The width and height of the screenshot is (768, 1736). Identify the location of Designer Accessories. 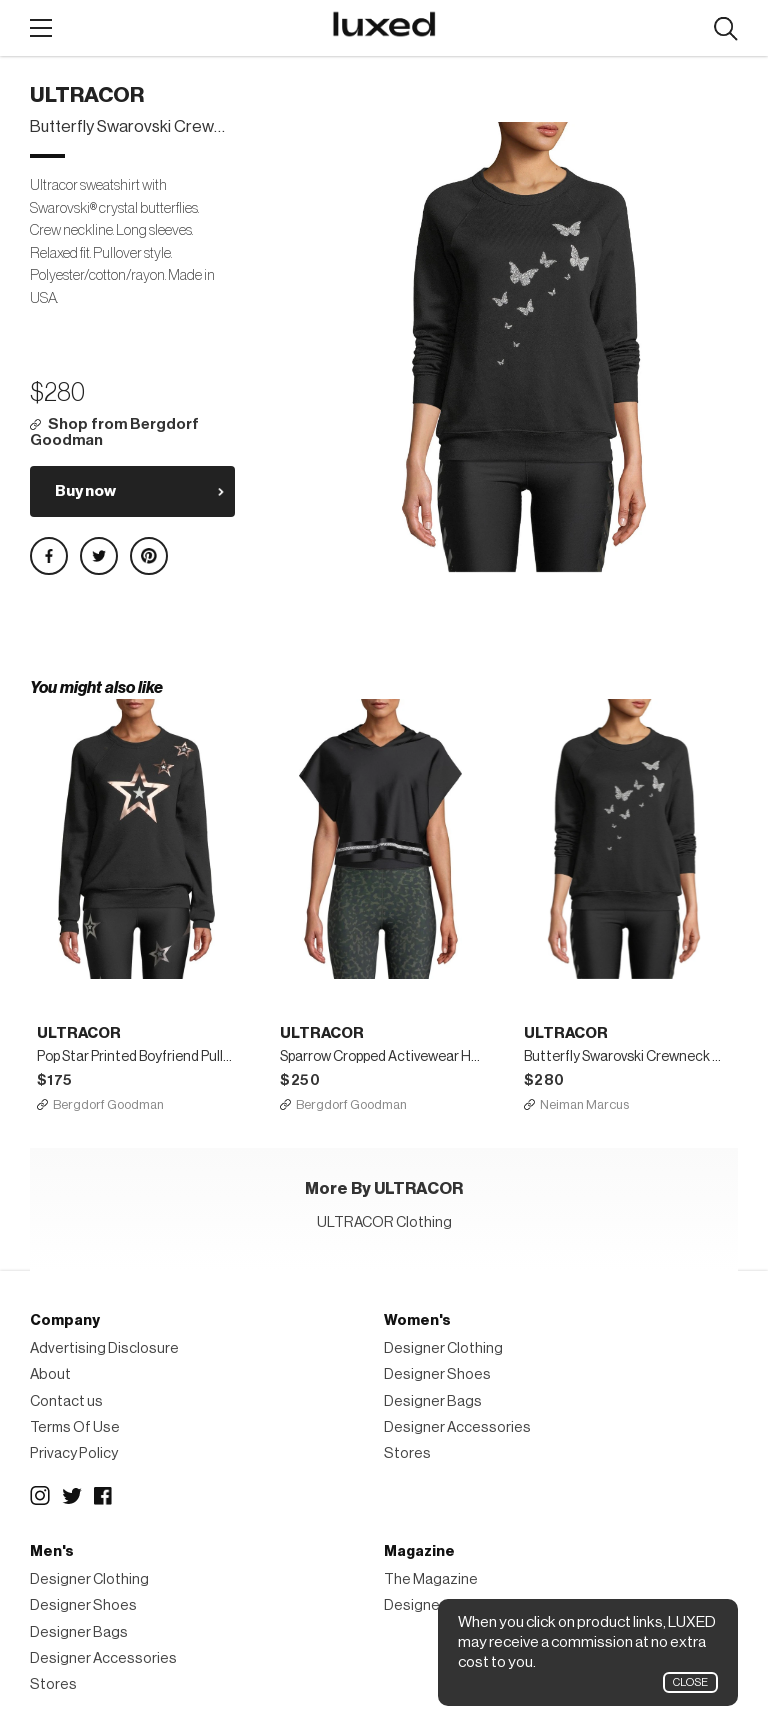
(457, 1427).